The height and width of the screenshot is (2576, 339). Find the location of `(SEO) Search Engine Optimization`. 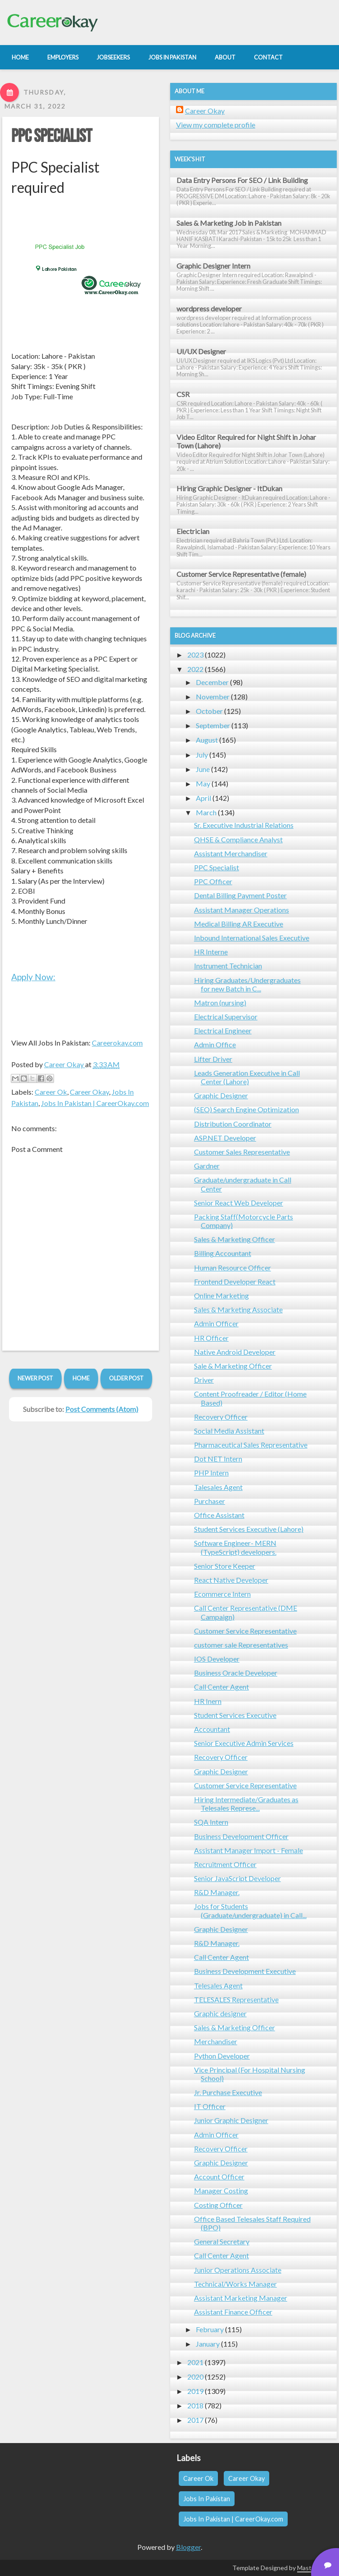

(SEO) Search Engine Optimization is located at coordinates (246, 1109).